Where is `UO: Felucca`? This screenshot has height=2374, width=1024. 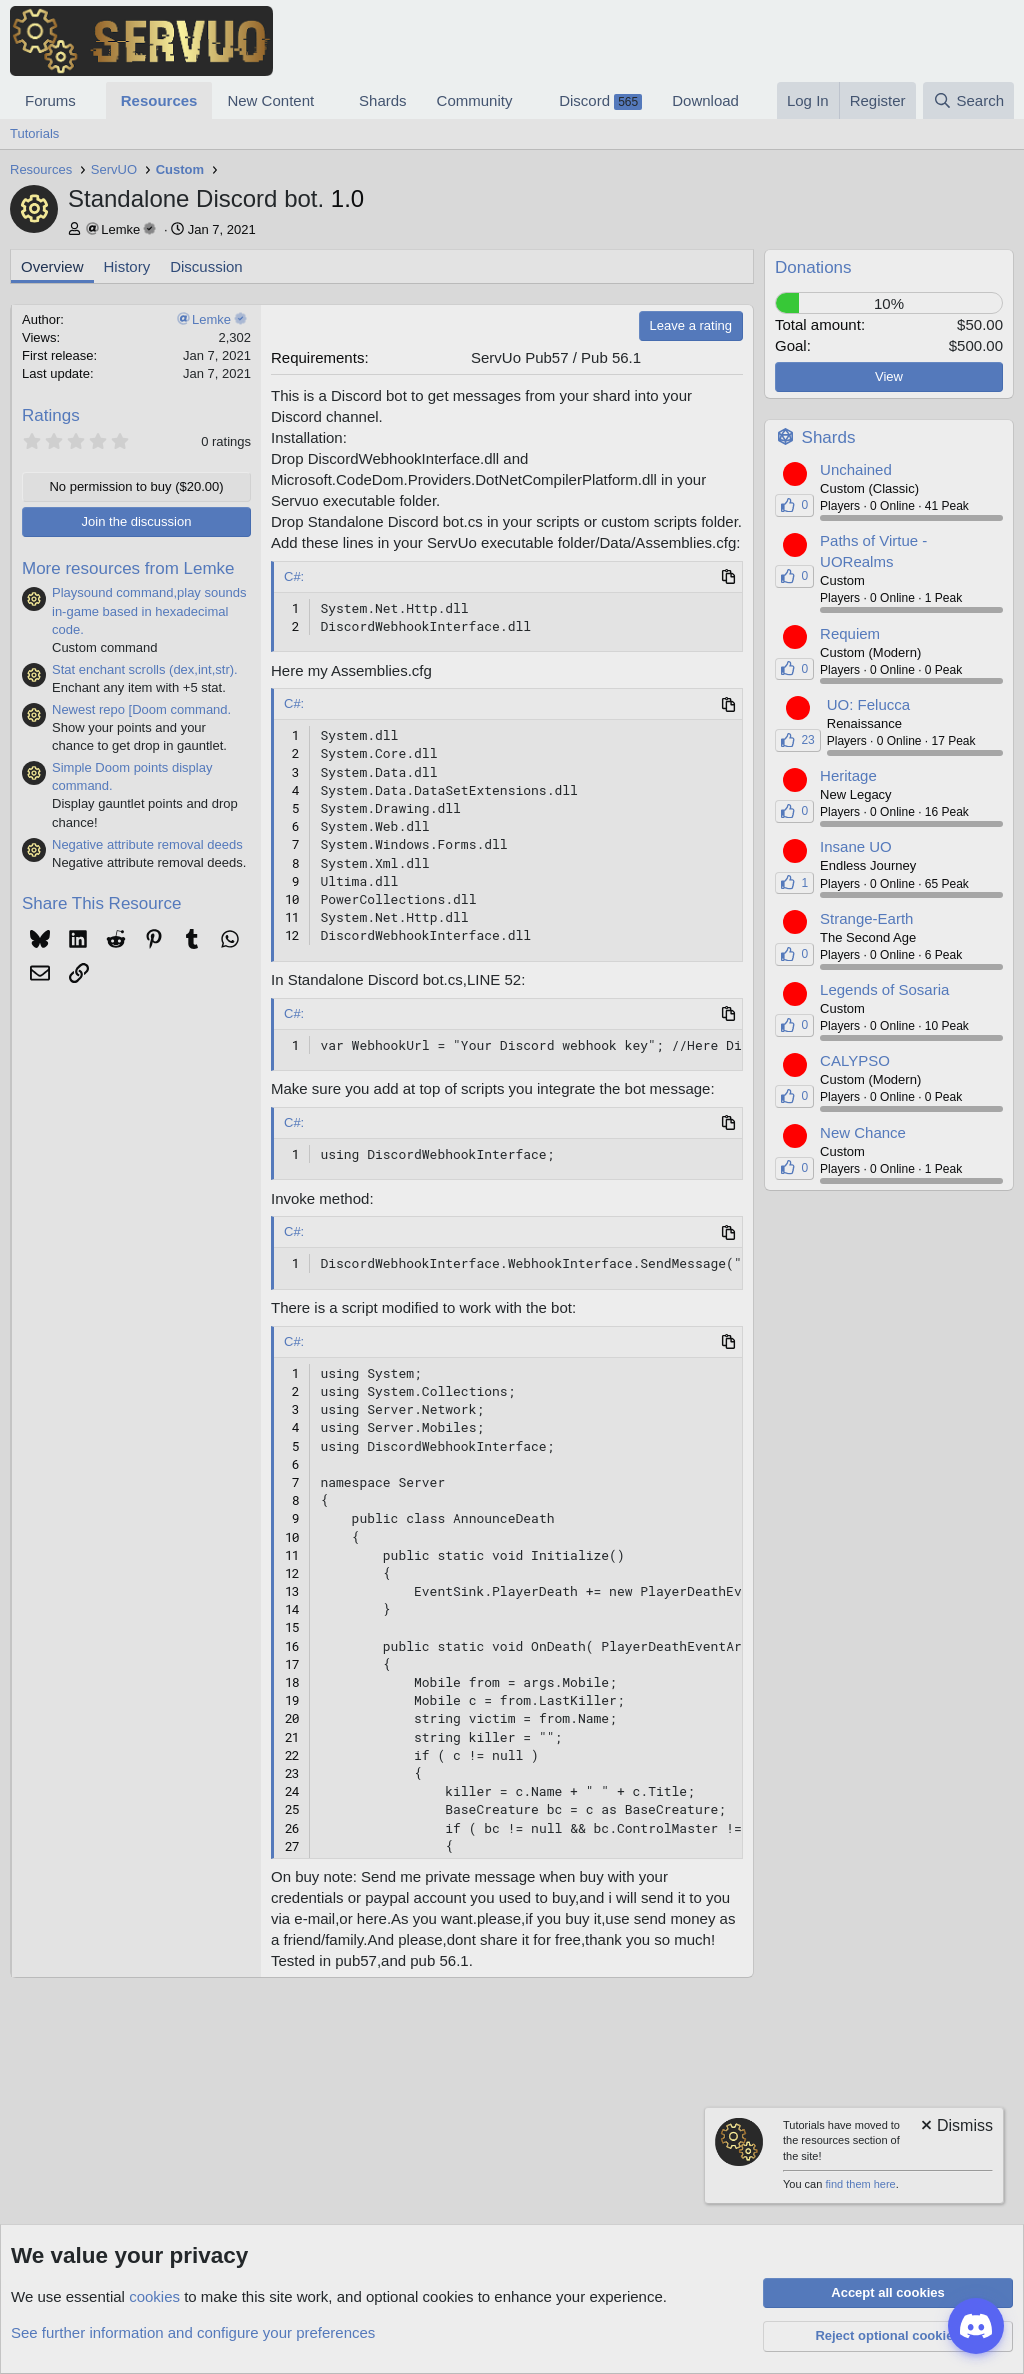
UO: Felucca is located at coordinates (868, 704).